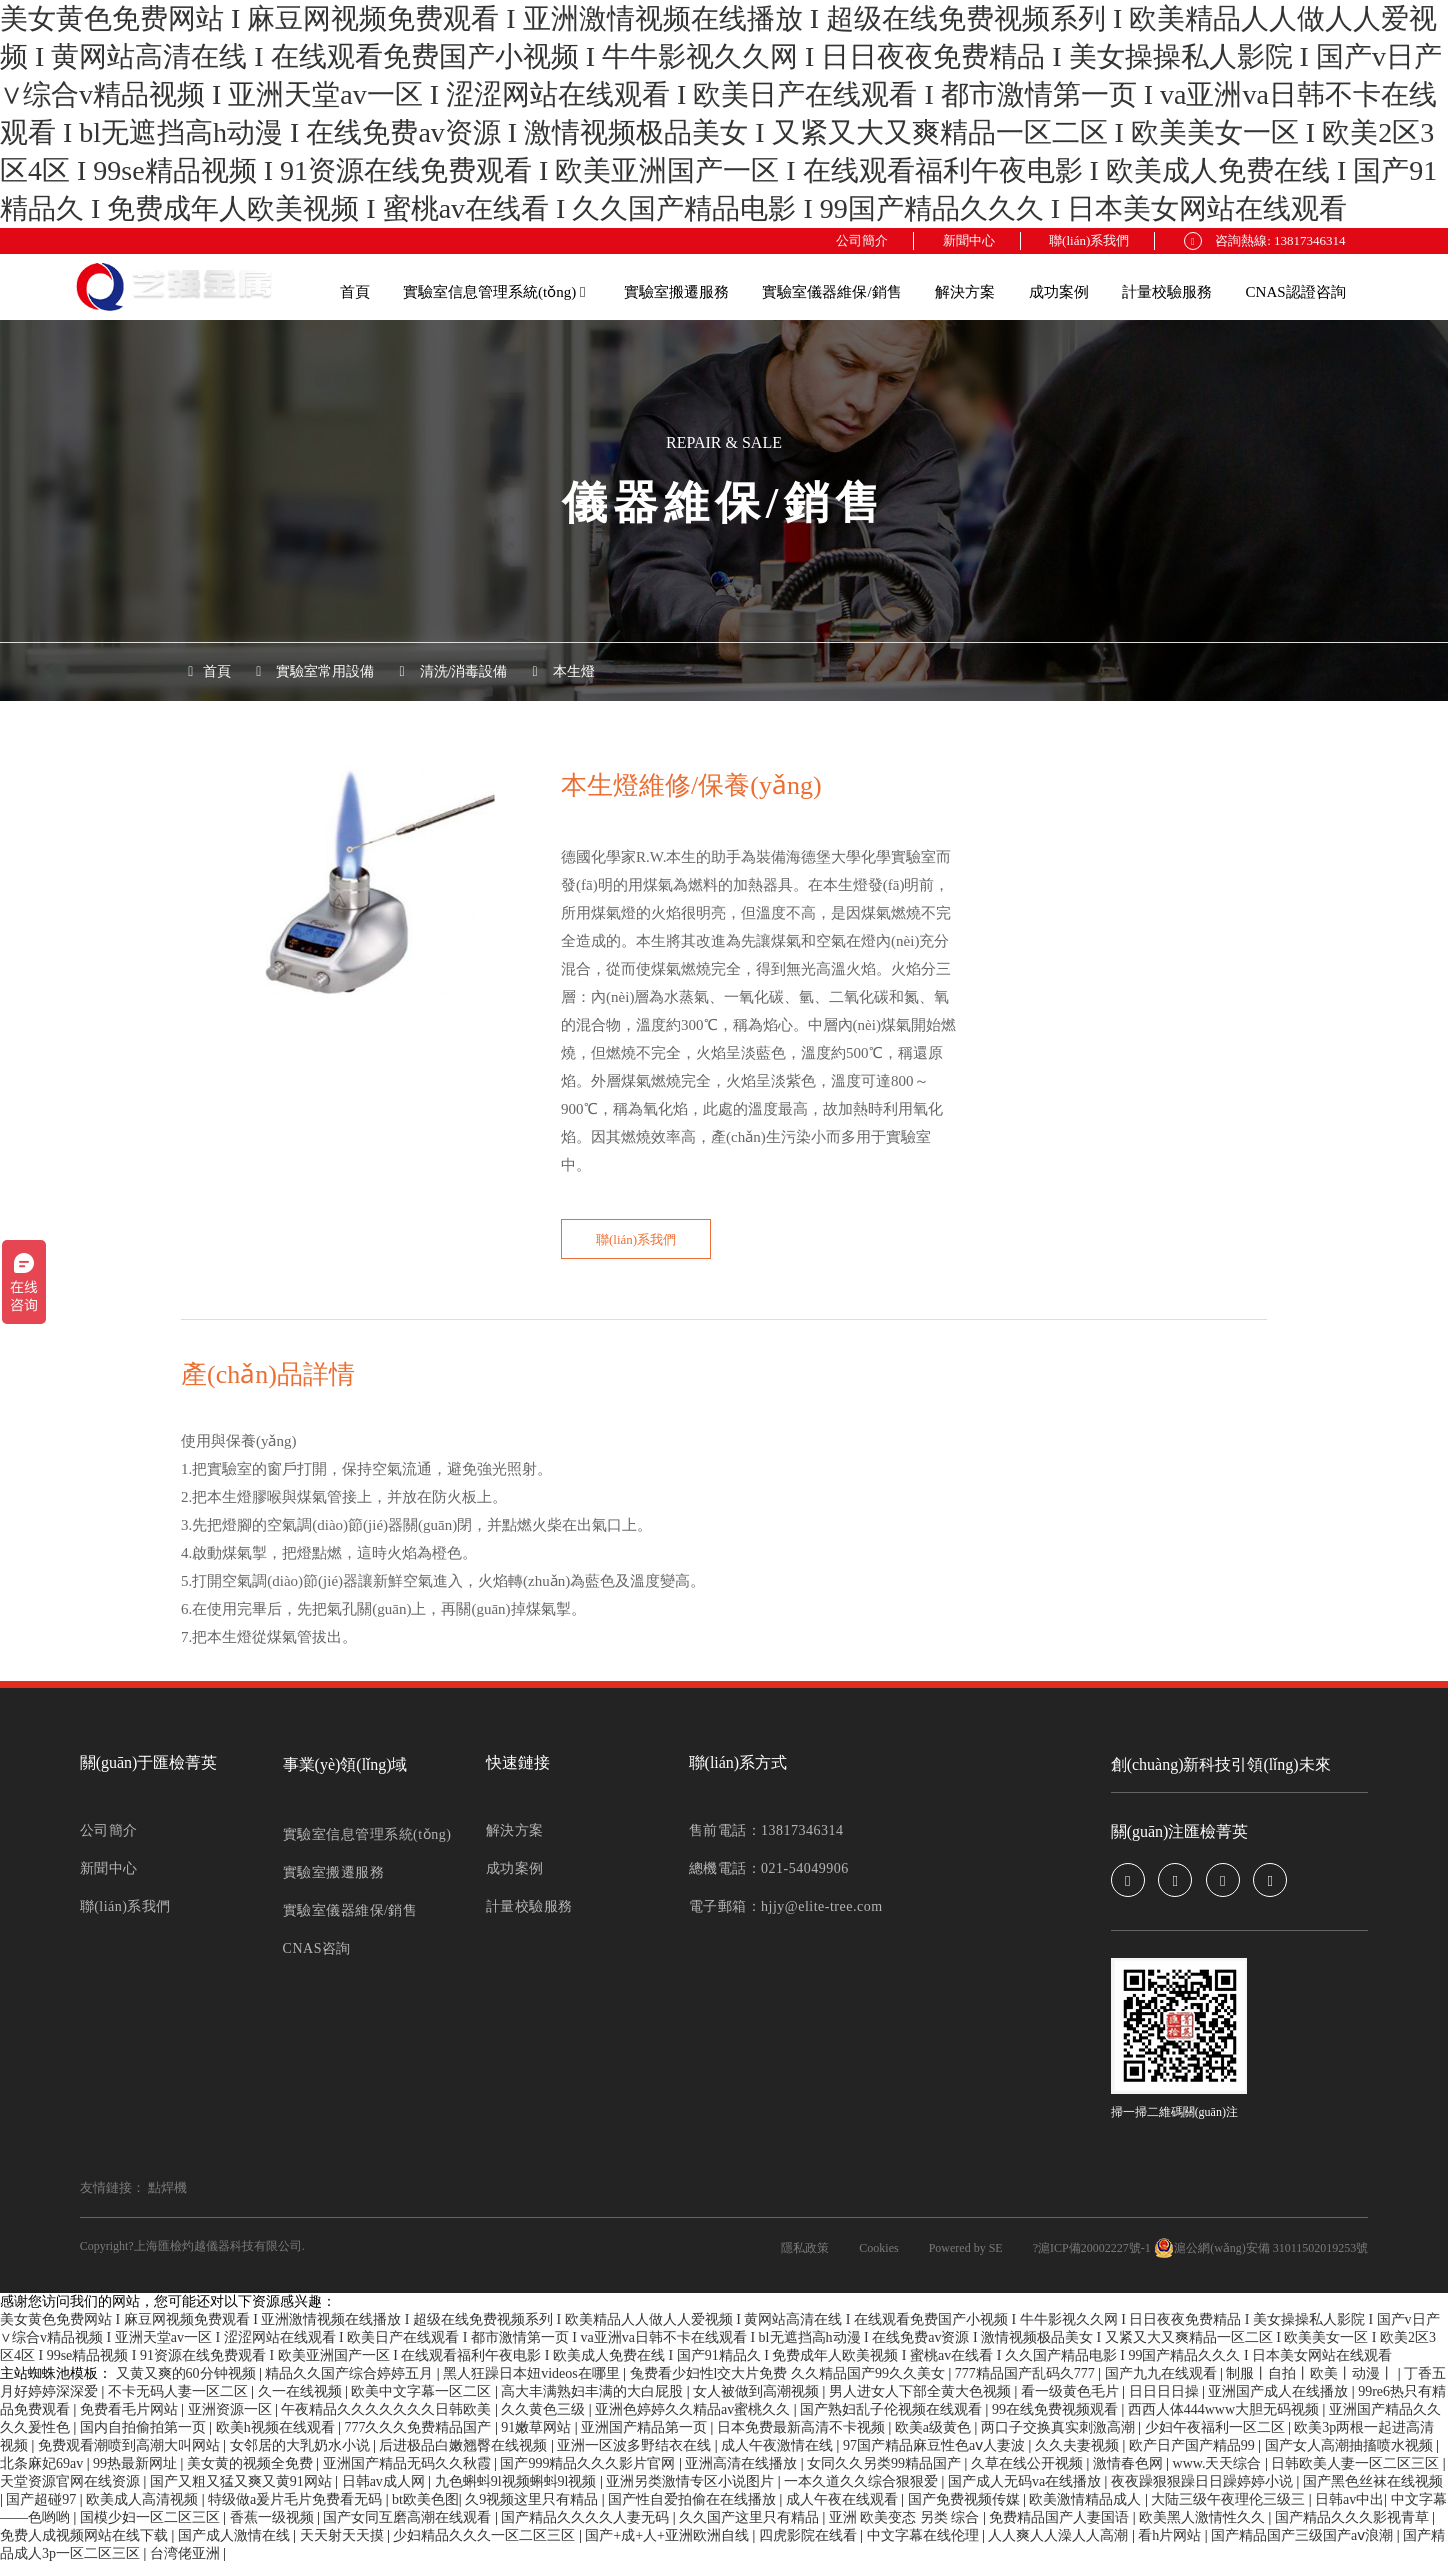  I want to click on 国产黑色丝袜在线视频, so click(1373, 2481).